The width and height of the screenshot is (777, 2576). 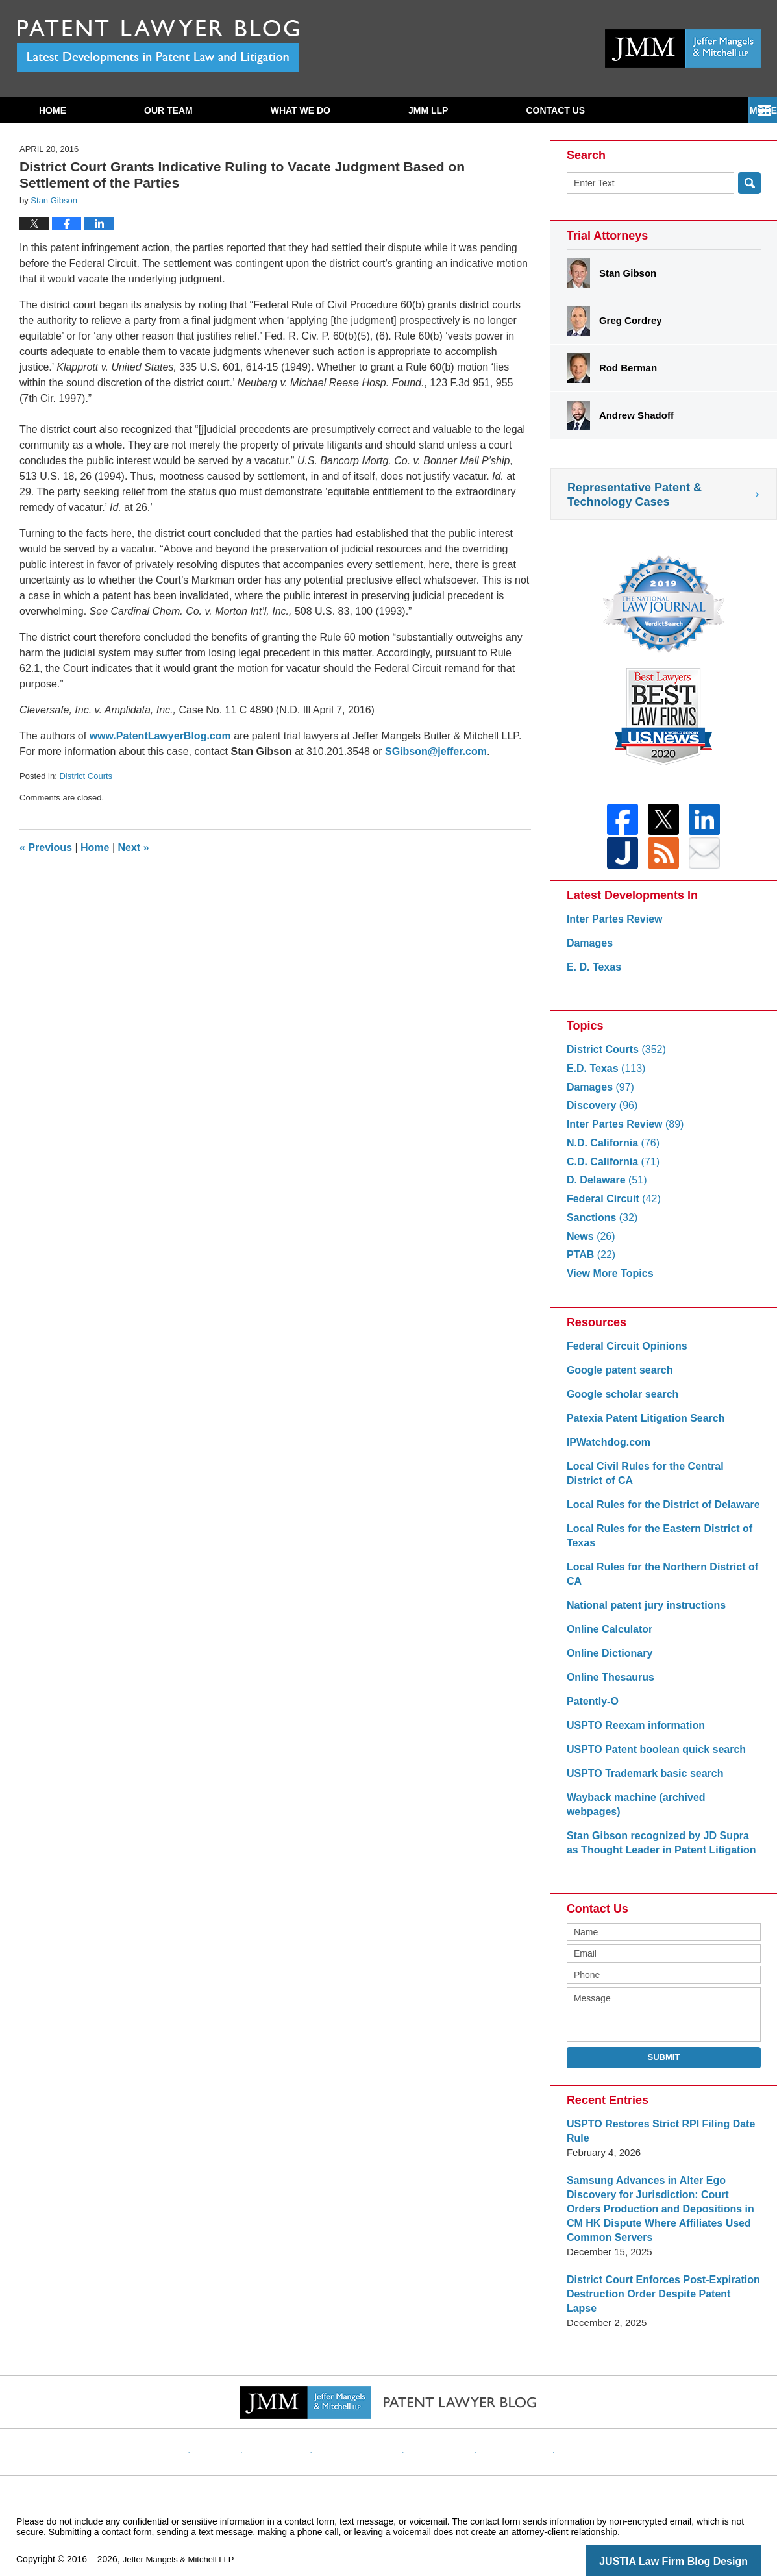 What do you see at coordinates (160, 735) in the screenshot?
I see `www.PatentLawyerBlog.com` at bounding box center [160, 735].